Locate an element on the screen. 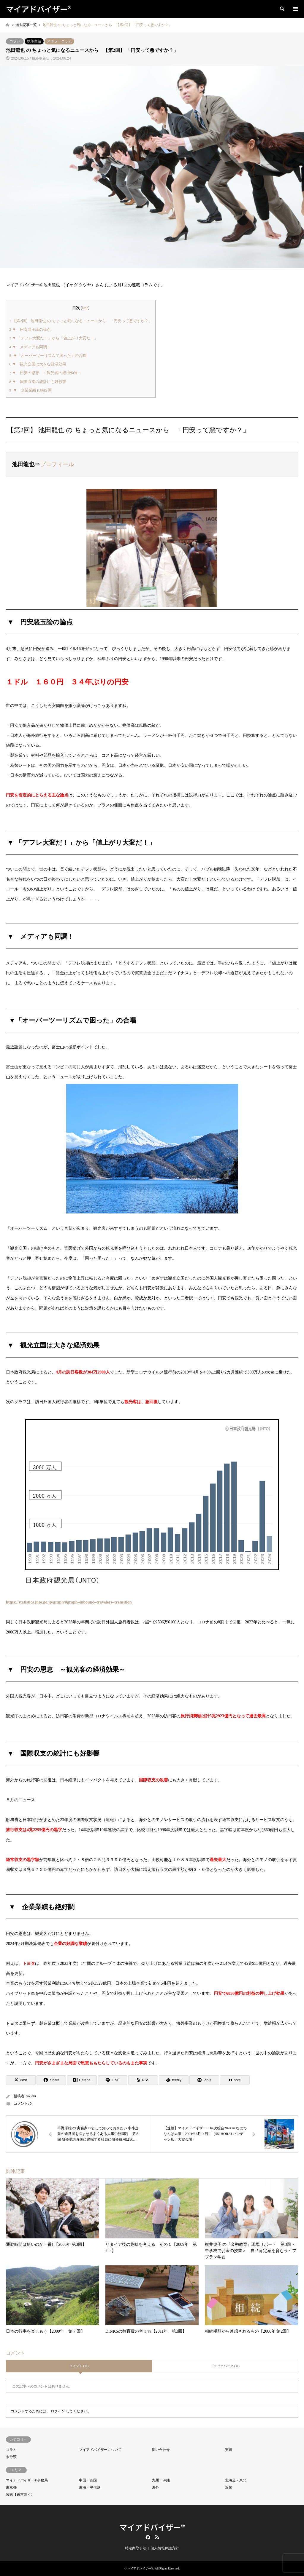 This screenshot has height=2576, width=304. ▼ 観光立国は大きな経済効果 is located at coordinates (38, 364).